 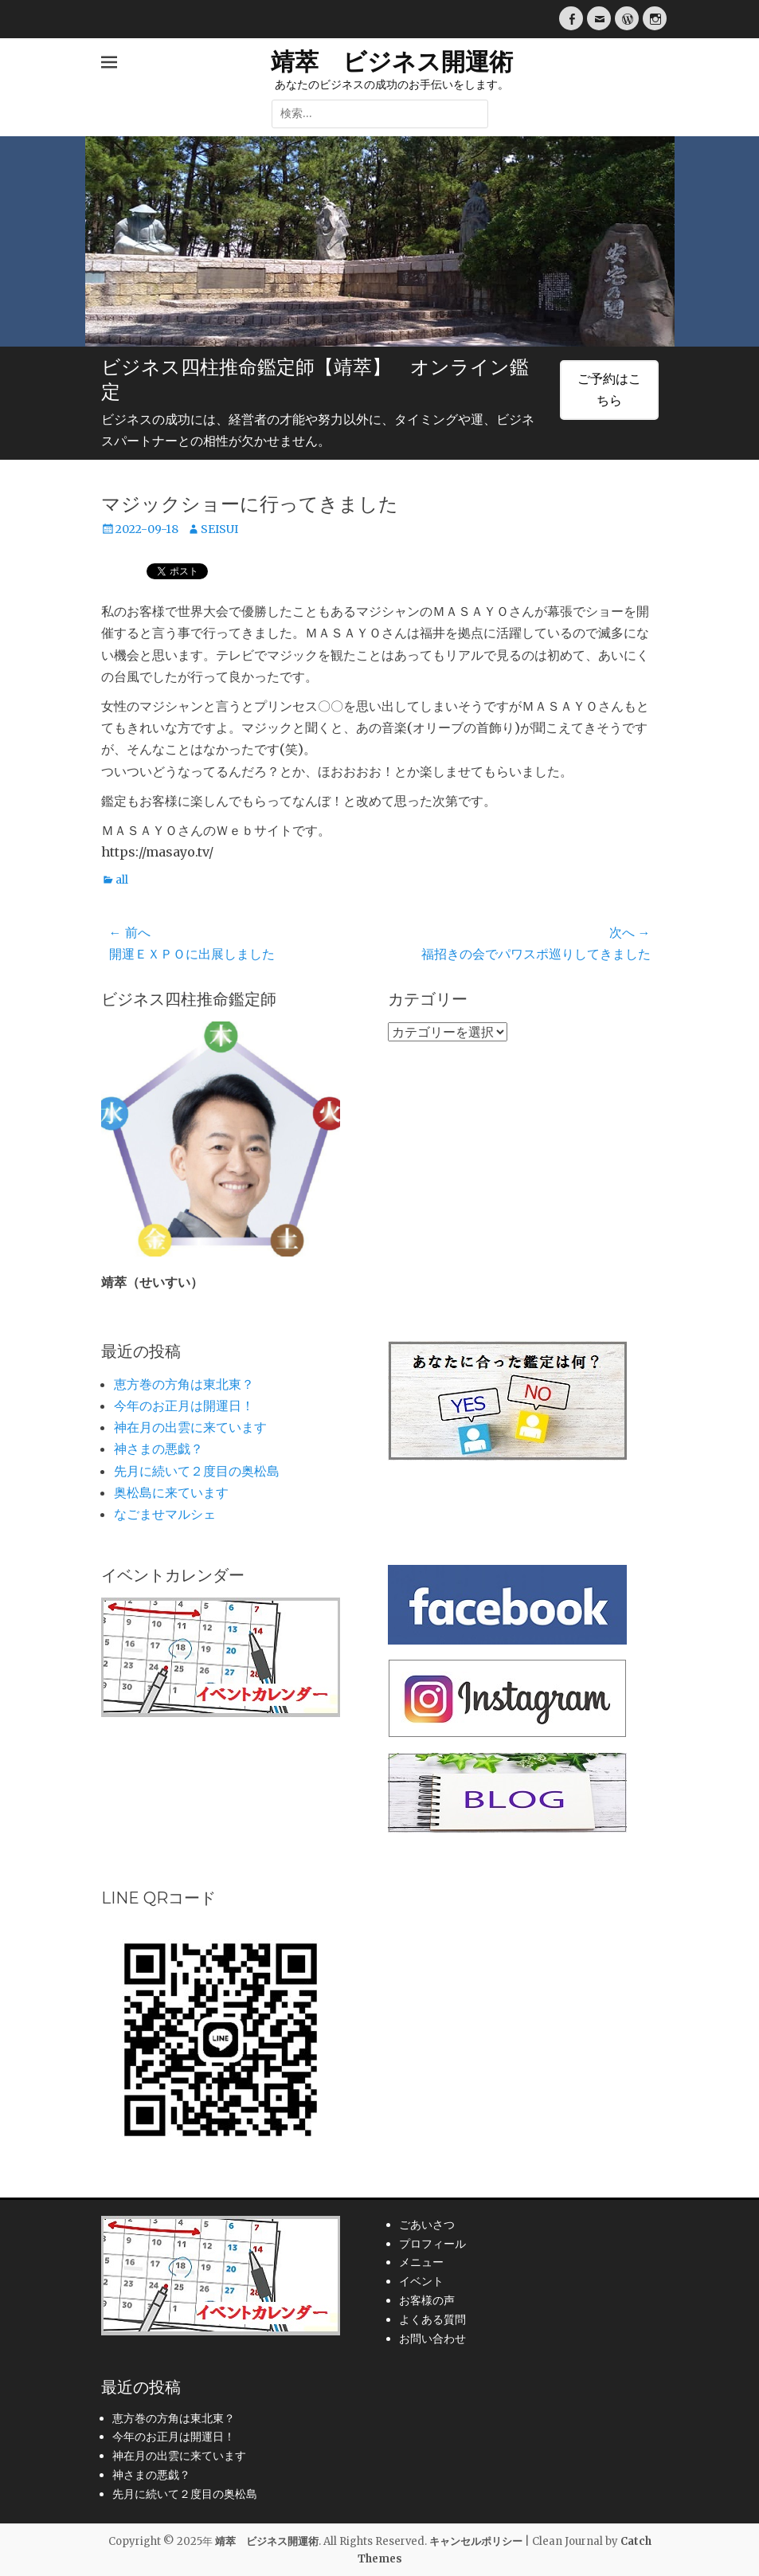 What do you see at coordinates (432, 2338) in the screenshot?
I see `お問い合わせ` at bounding box center [432, 2338].